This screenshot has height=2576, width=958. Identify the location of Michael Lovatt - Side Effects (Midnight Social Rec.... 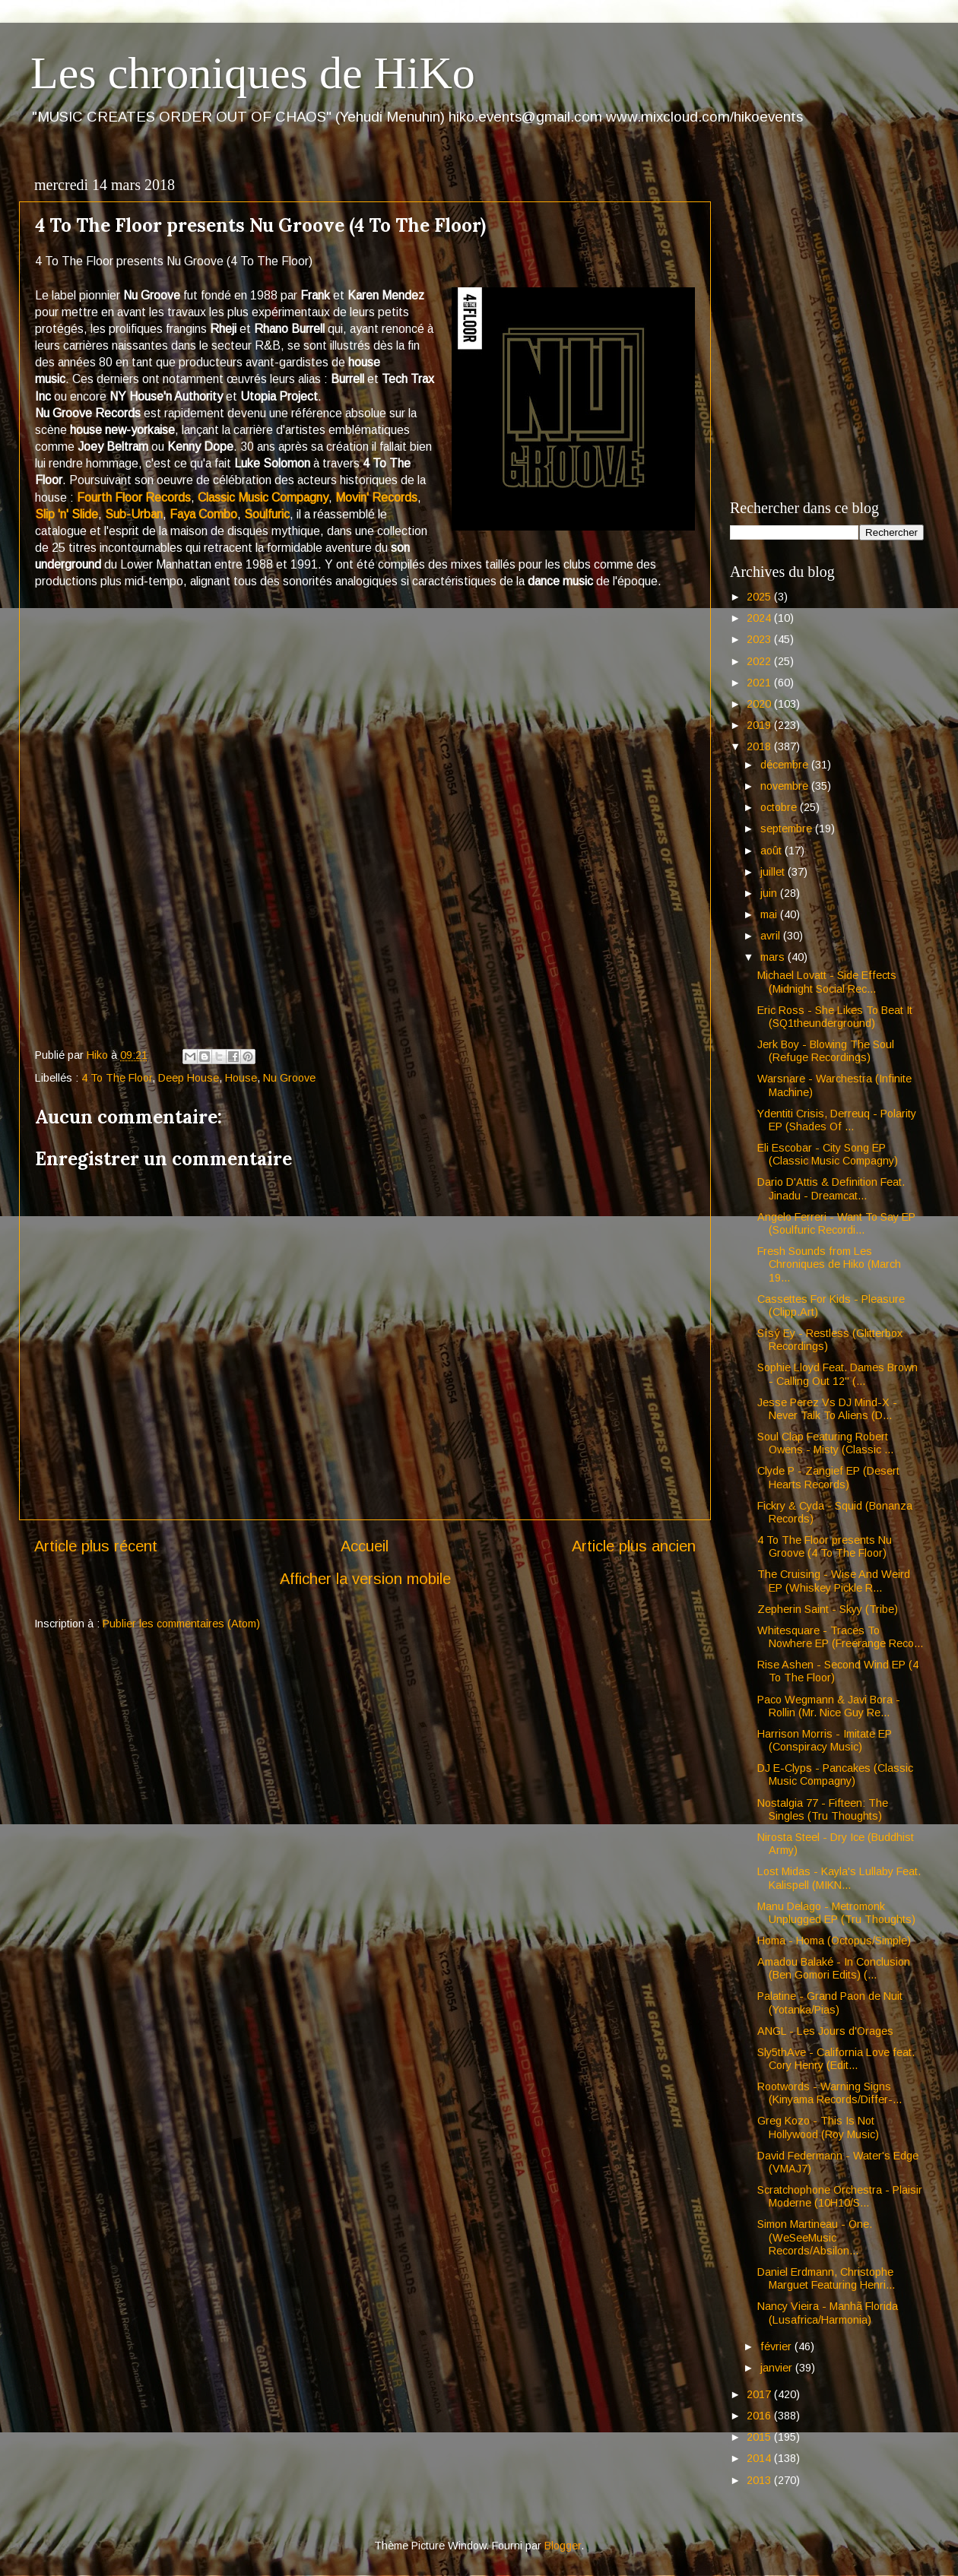
(826, 981).